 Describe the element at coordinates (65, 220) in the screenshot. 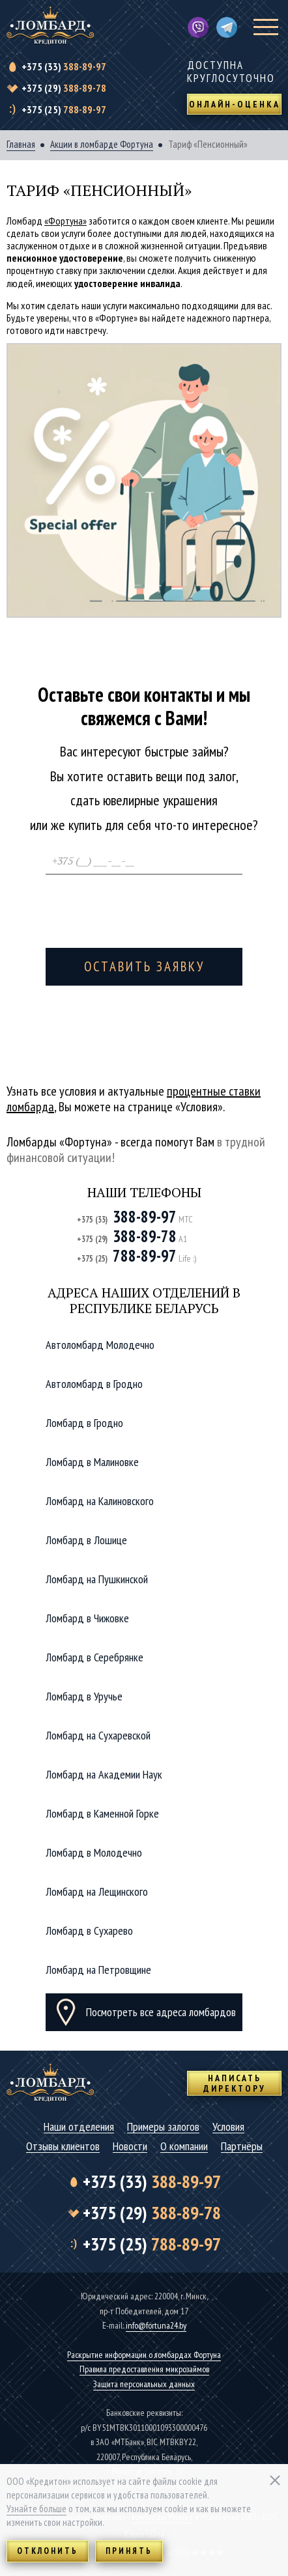

I see `«Фортуна»` at that location.